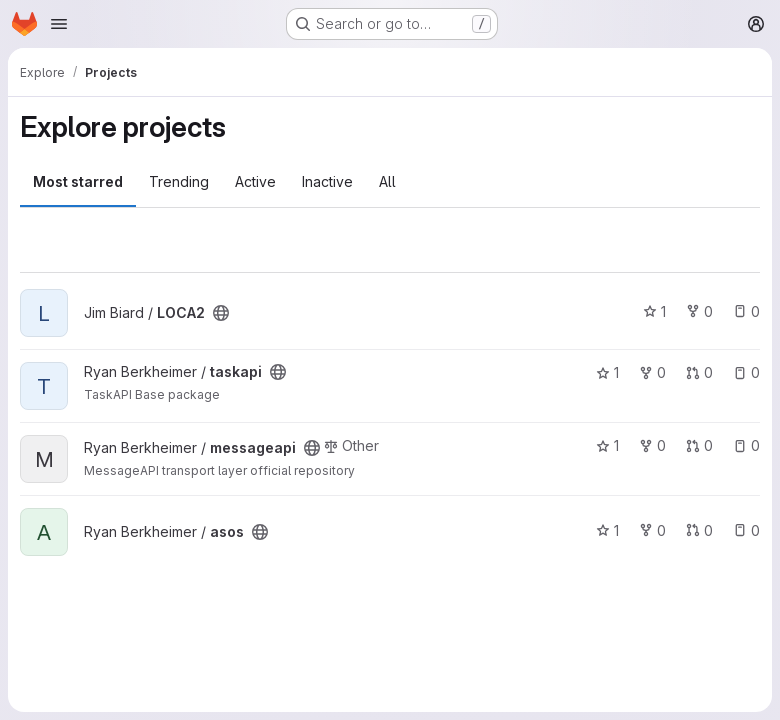 This screenshot has width=780, height=720. What do you see at coordinates (652, 372) in the screenshot?
I see `0 [taskapi has 0 forks]` at bounding box center [652, 372].